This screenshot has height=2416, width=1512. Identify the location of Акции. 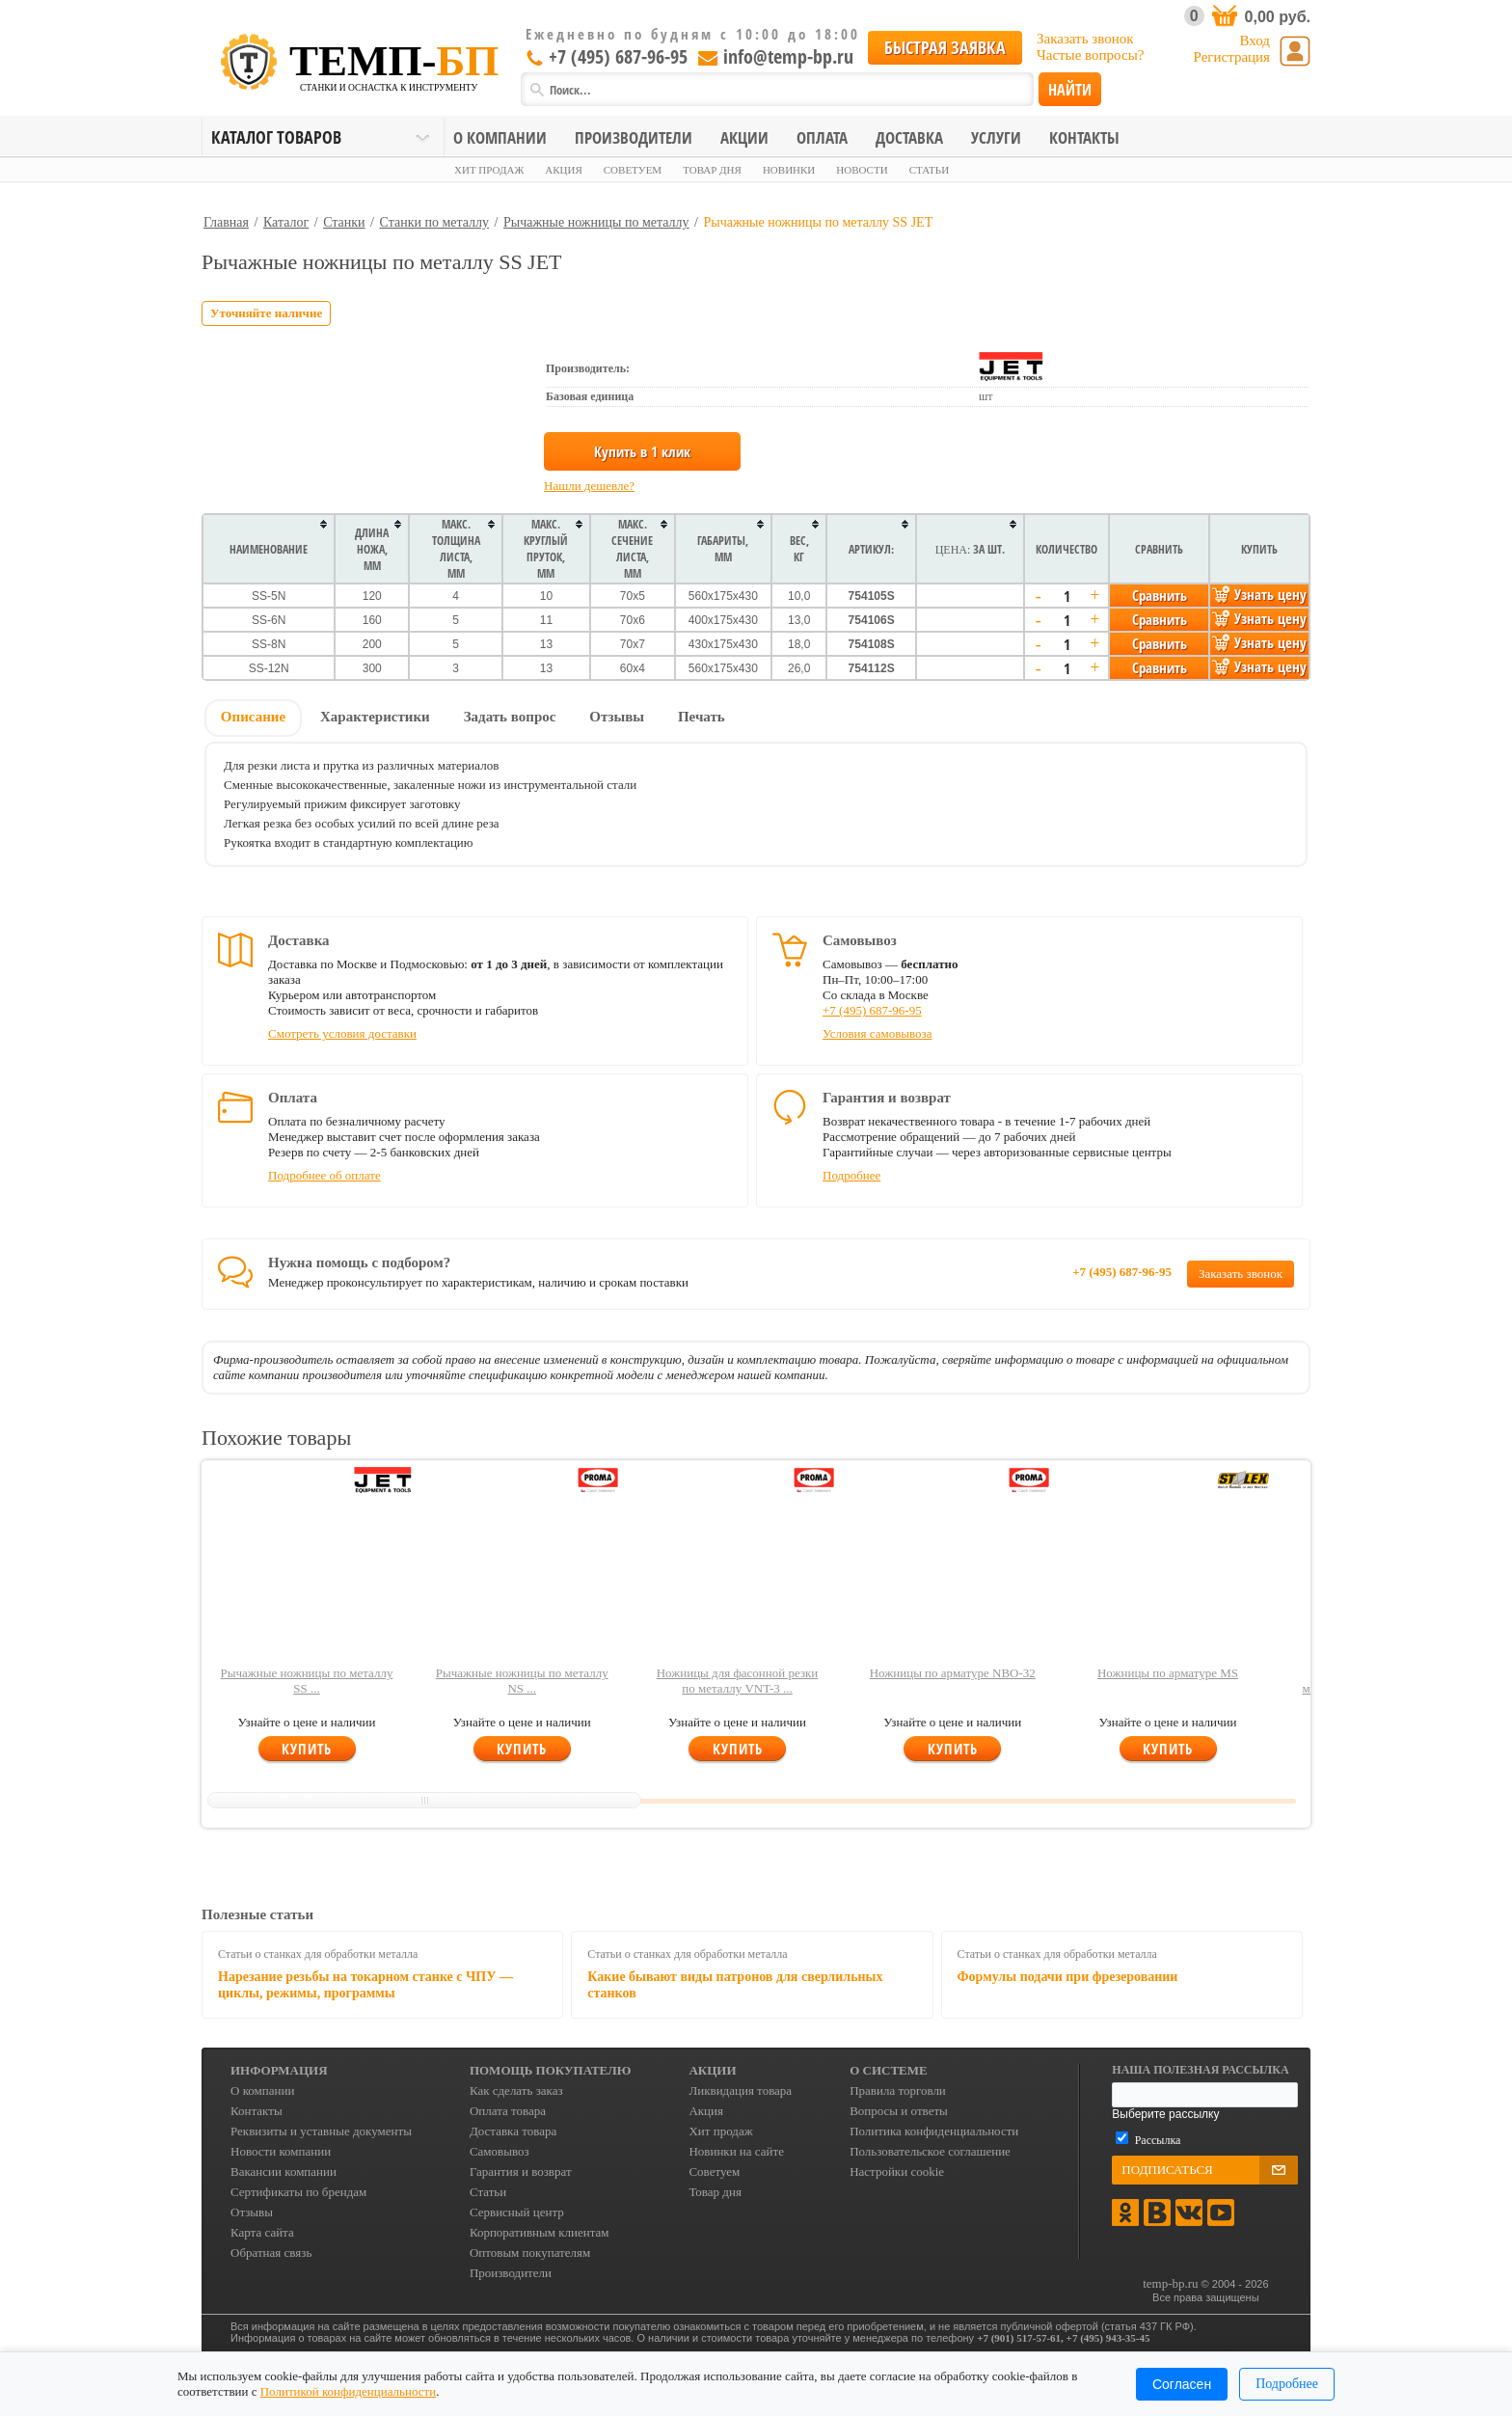
(744, 137).